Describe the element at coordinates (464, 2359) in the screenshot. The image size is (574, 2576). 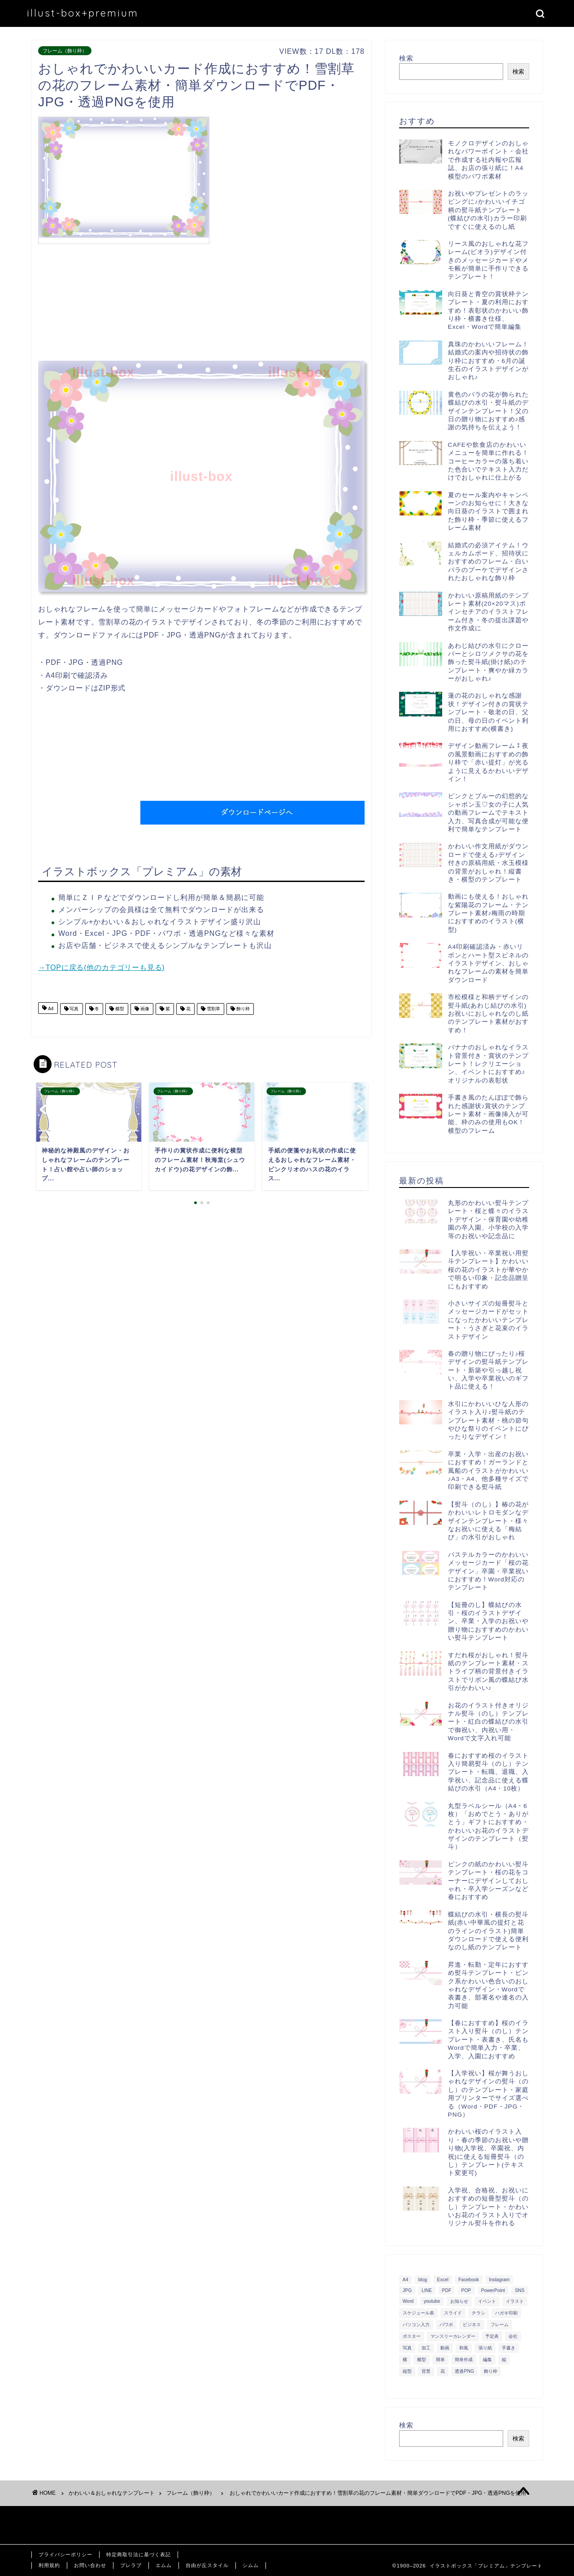
I see `簡単作成 [簡単作成 (283個の項目)]` at that location.